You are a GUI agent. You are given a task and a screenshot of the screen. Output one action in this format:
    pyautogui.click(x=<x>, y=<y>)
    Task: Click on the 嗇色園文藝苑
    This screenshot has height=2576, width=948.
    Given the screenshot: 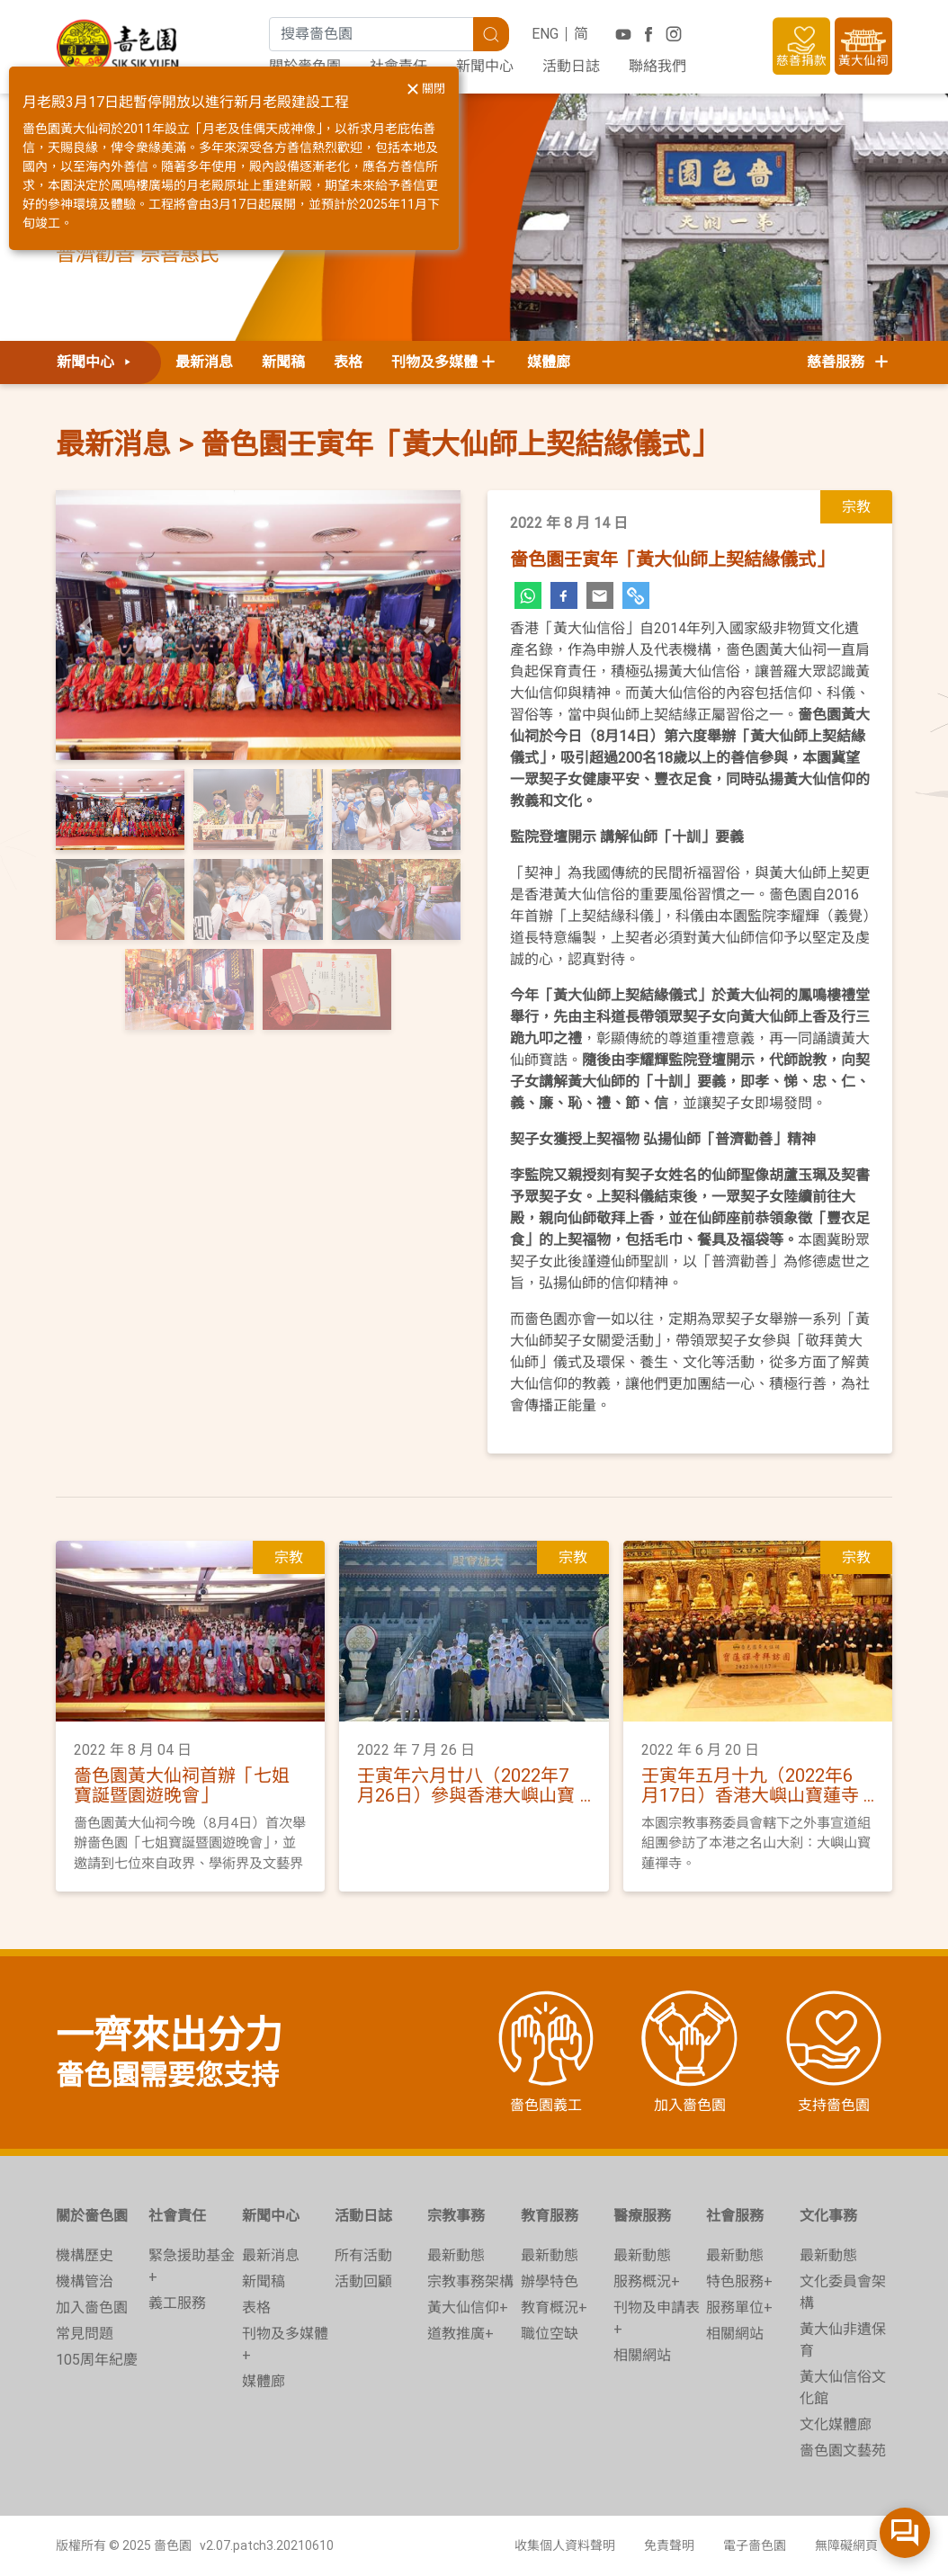 What is the action you would take?
    pyautogui.click(x=843, y=2450)
    